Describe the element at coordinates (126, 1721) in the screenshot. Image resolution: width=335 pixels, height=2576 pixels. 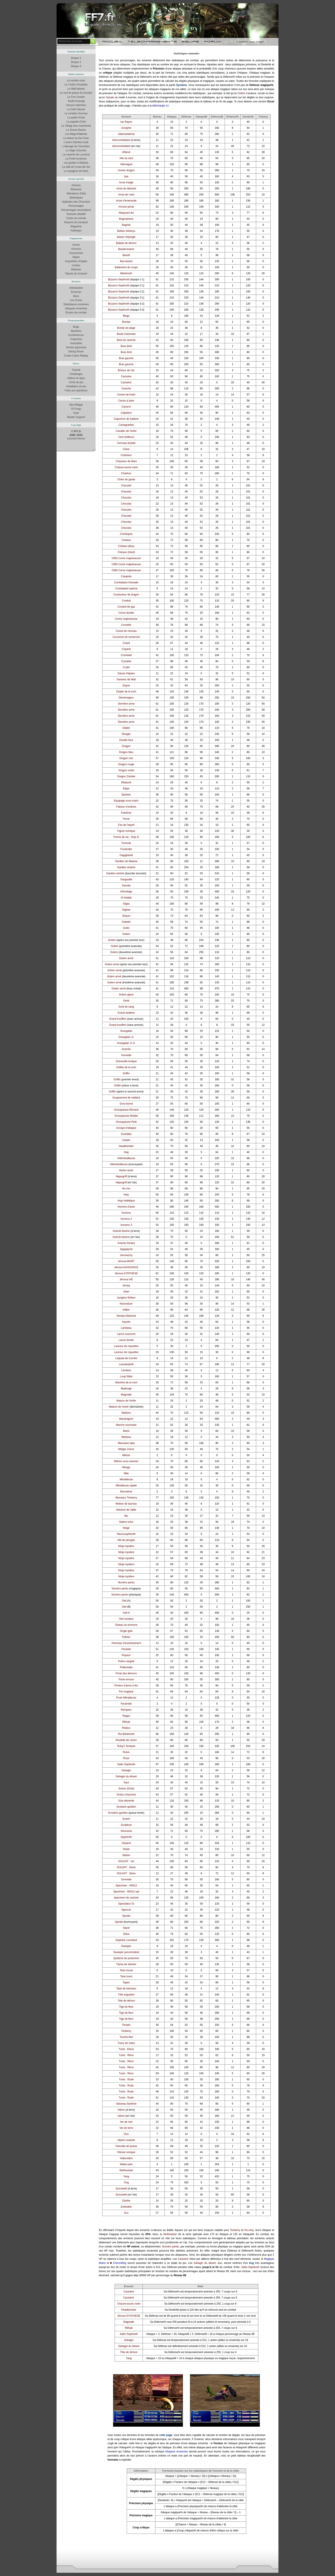
I see `Rilfsak` at that location.